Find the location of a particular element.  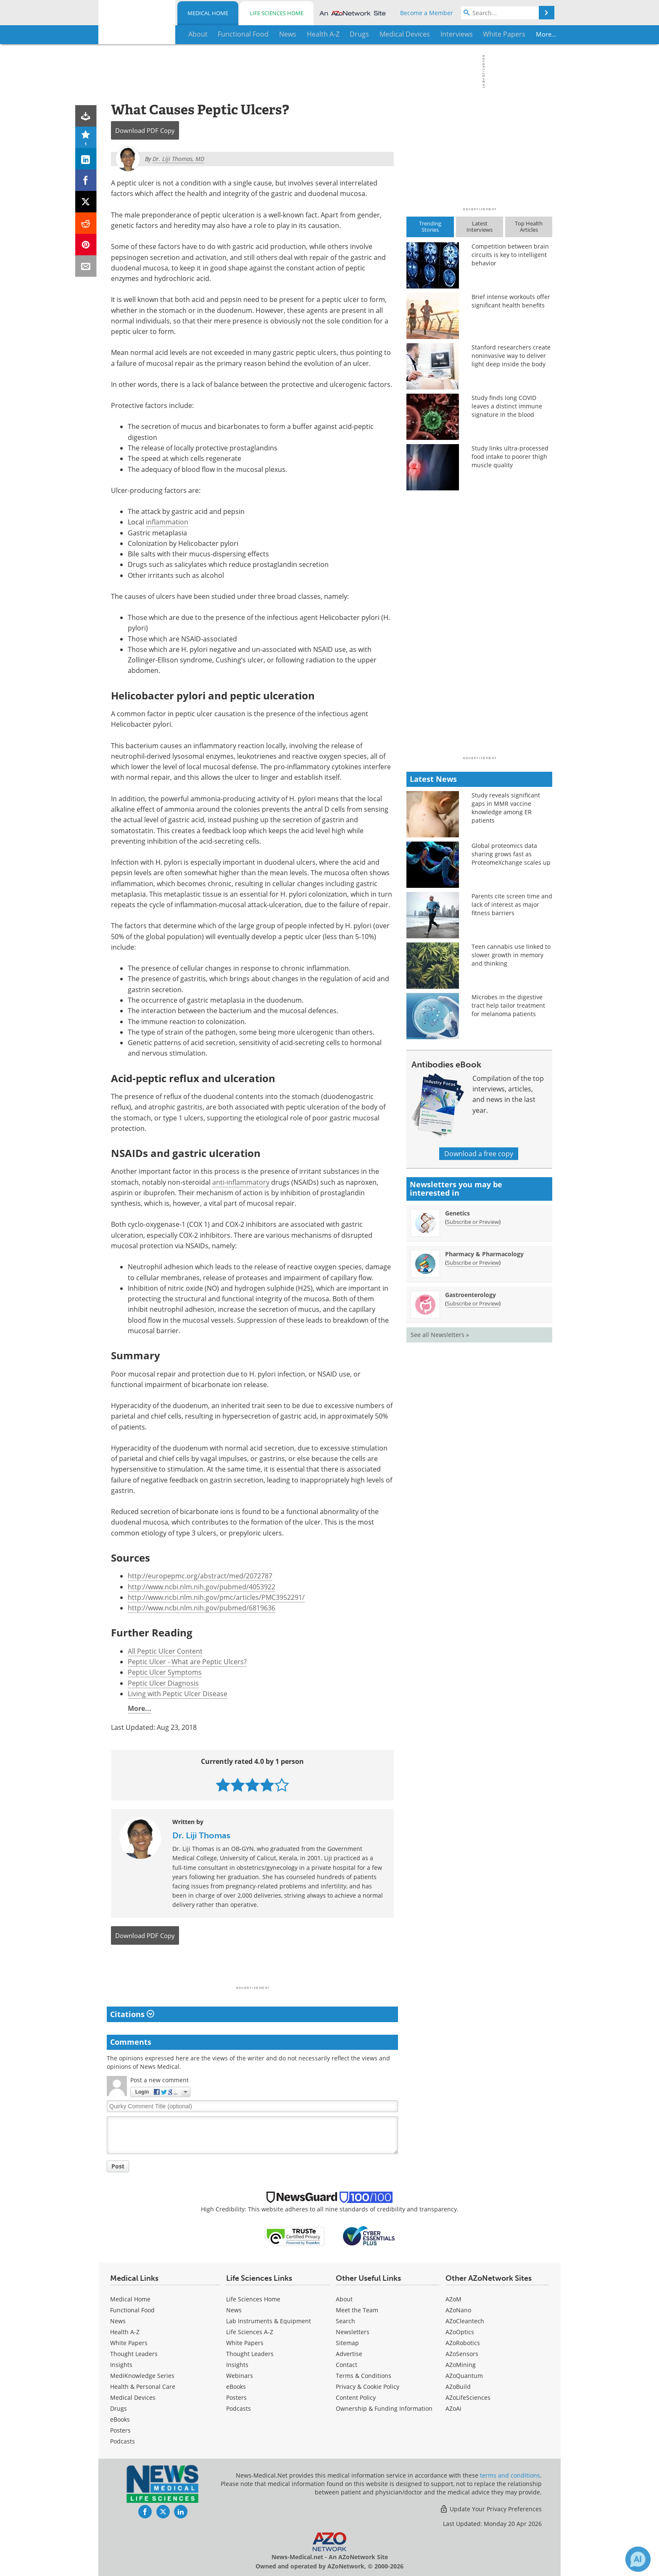

[Advertisement] is located at coordinates (252, 1968).